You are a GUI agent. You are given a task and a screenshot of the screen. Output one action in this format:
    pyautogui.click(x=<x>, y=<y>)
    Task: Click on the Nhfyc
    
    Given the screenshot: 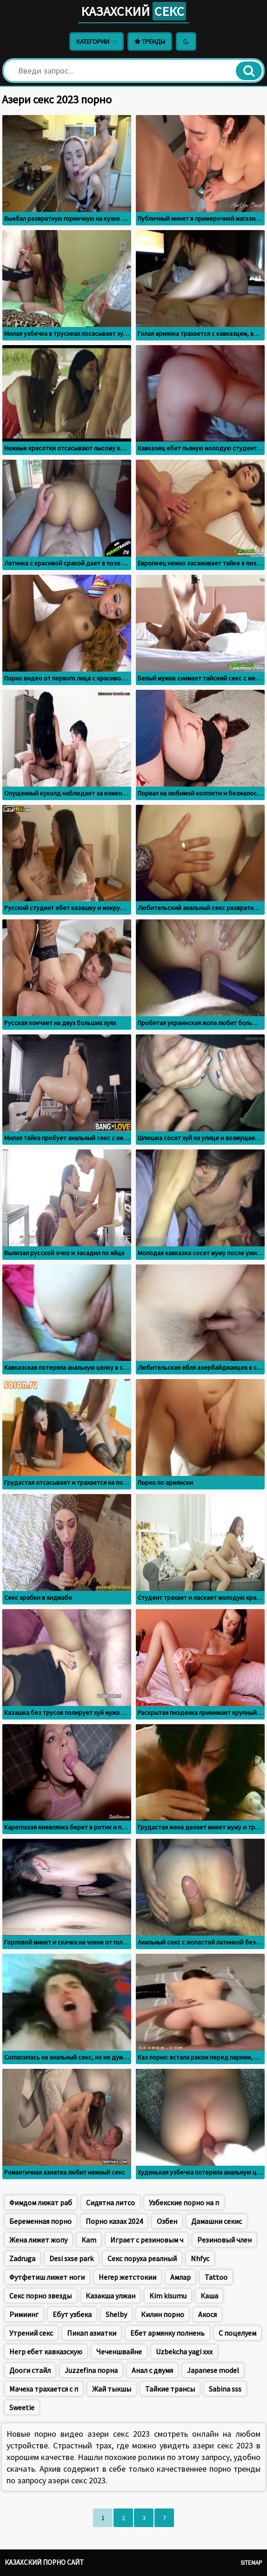 What is the action you would take?
    pyautogui.click(x=200, y=2258)
    